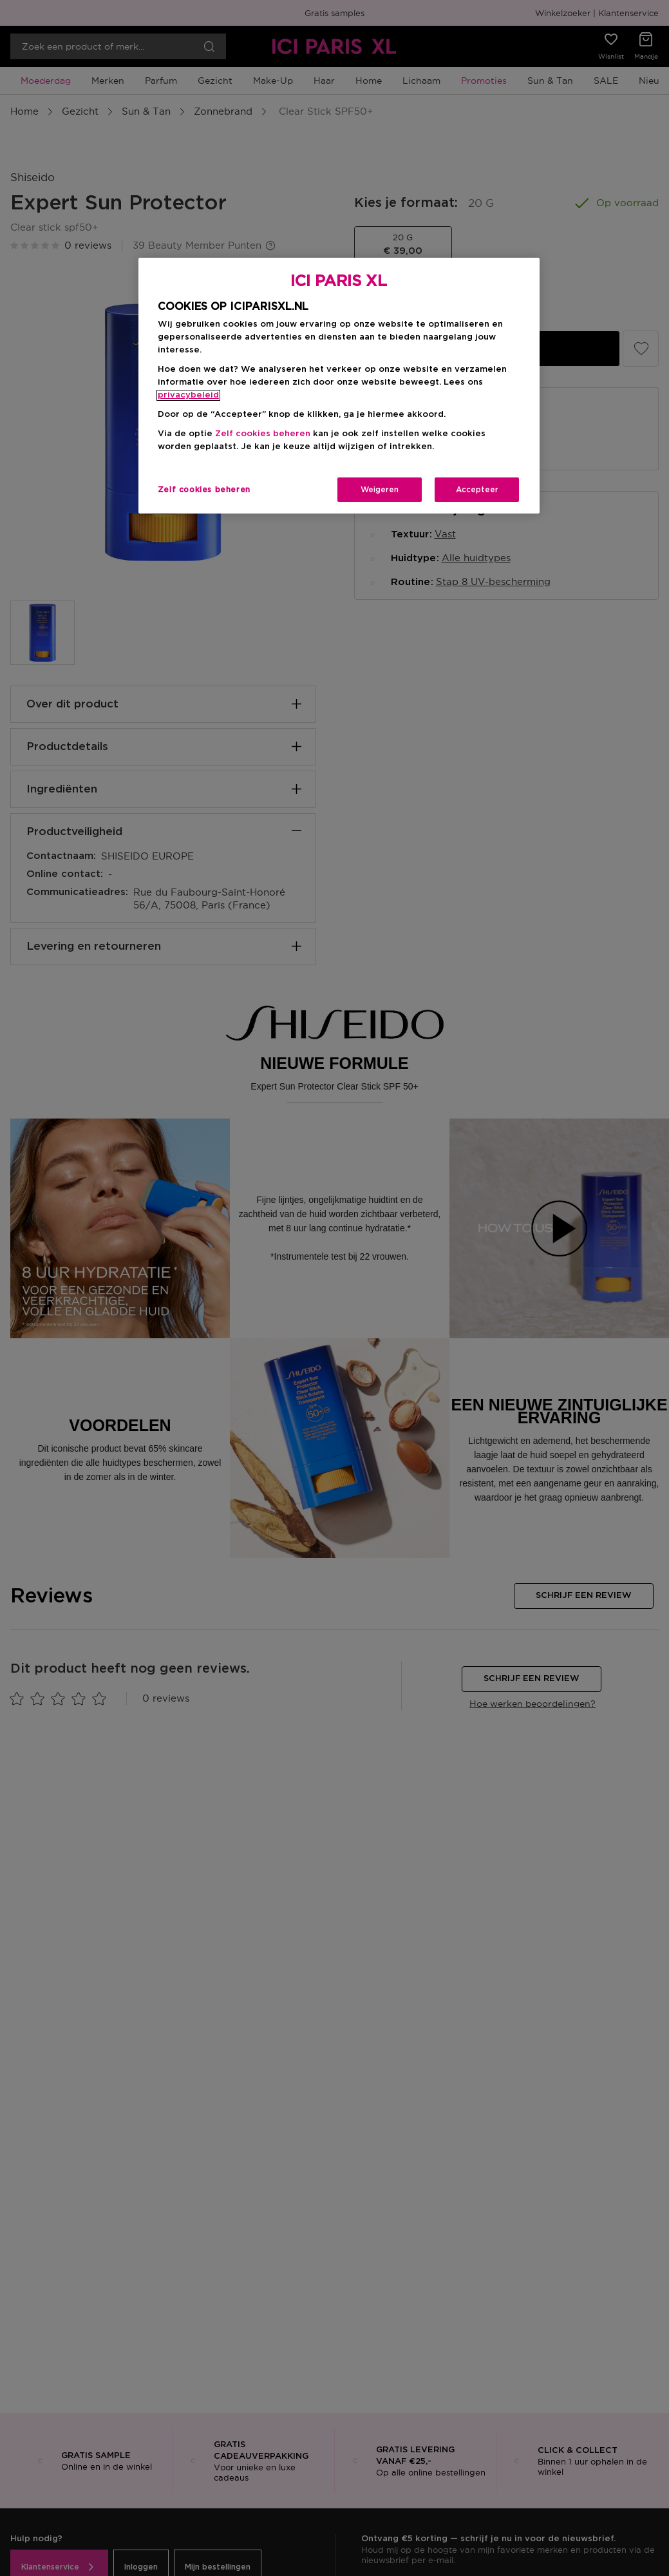 This screenshot has width=669, height=2576. I want to click on Zelf cookies beheren [Zelf cookies beheren, Opent het dialoogvenster van het voorkeurencentrum], so click(204, 490).